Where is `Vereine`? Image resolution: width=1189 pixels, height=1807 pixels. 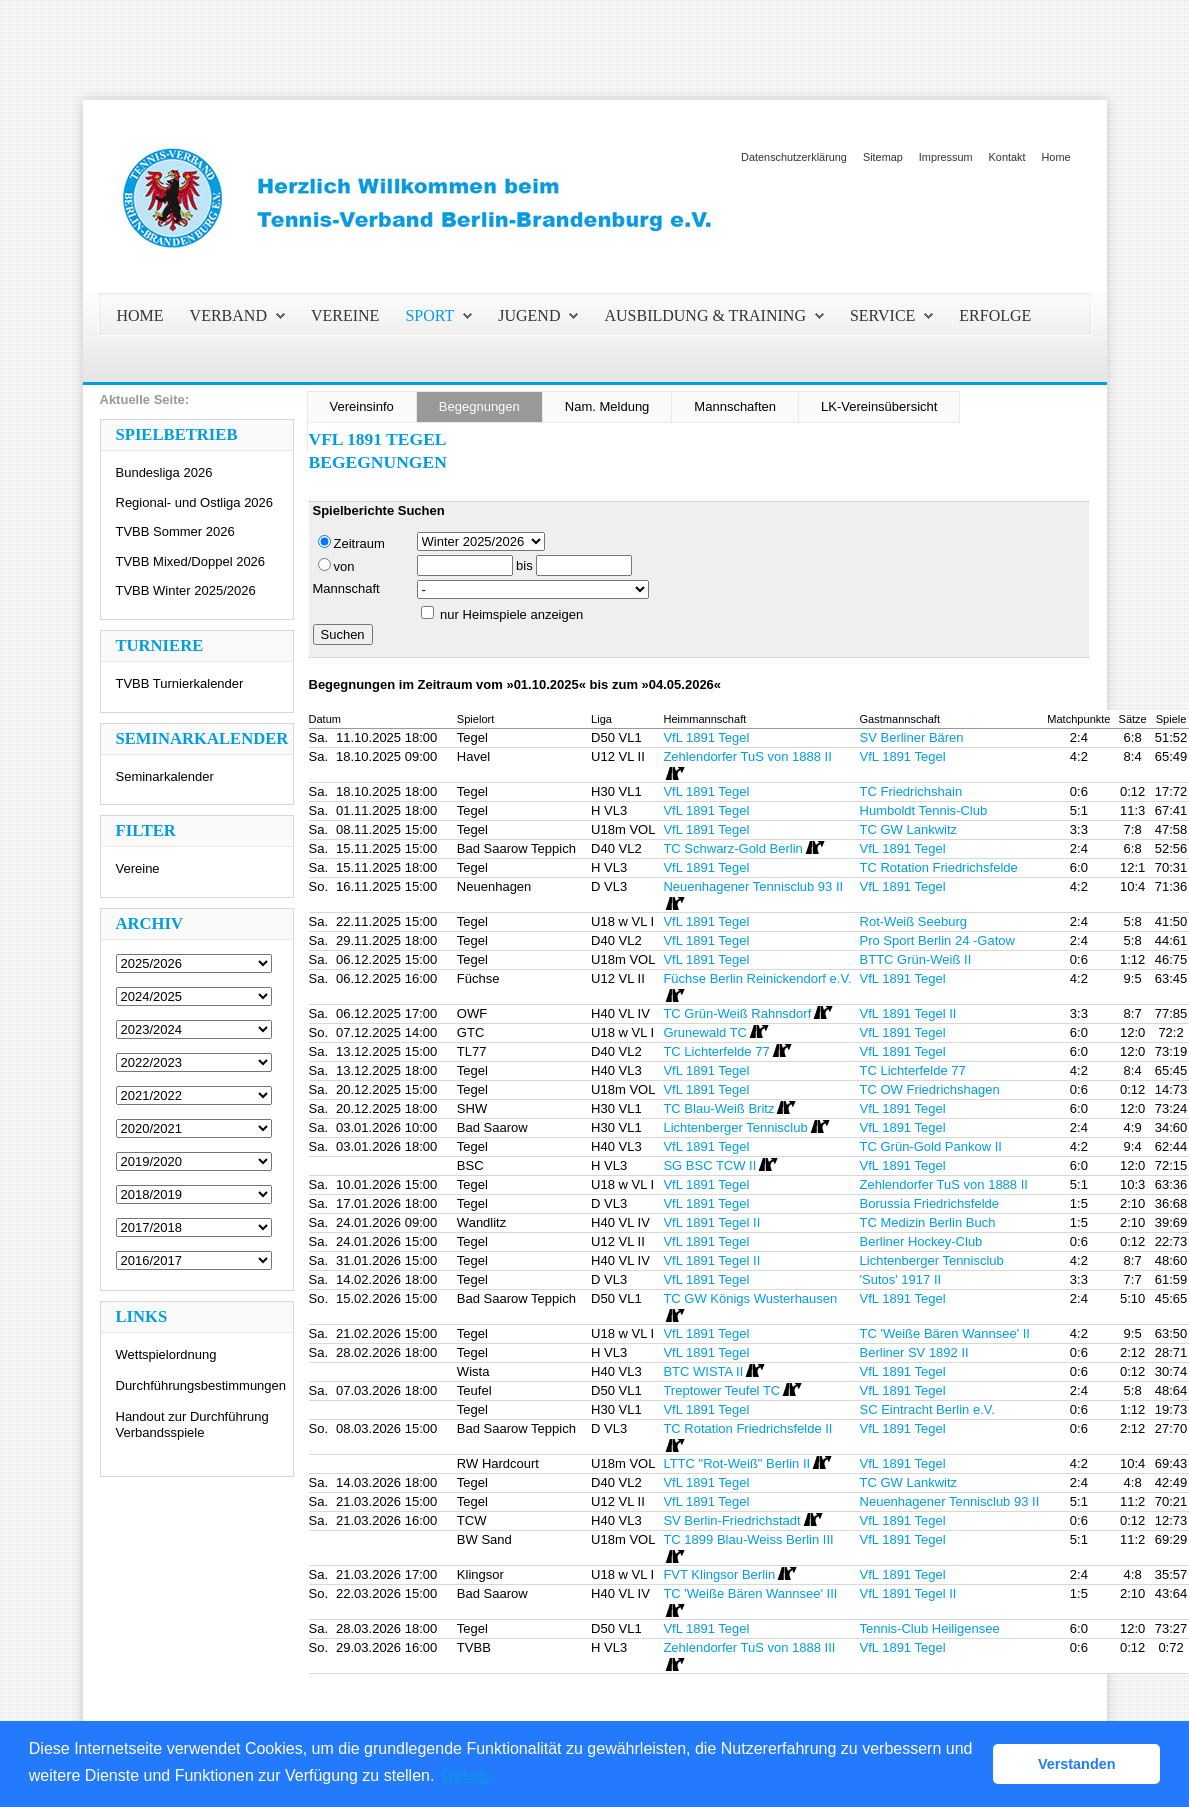
Vereine is located at coordinates (138, 868).